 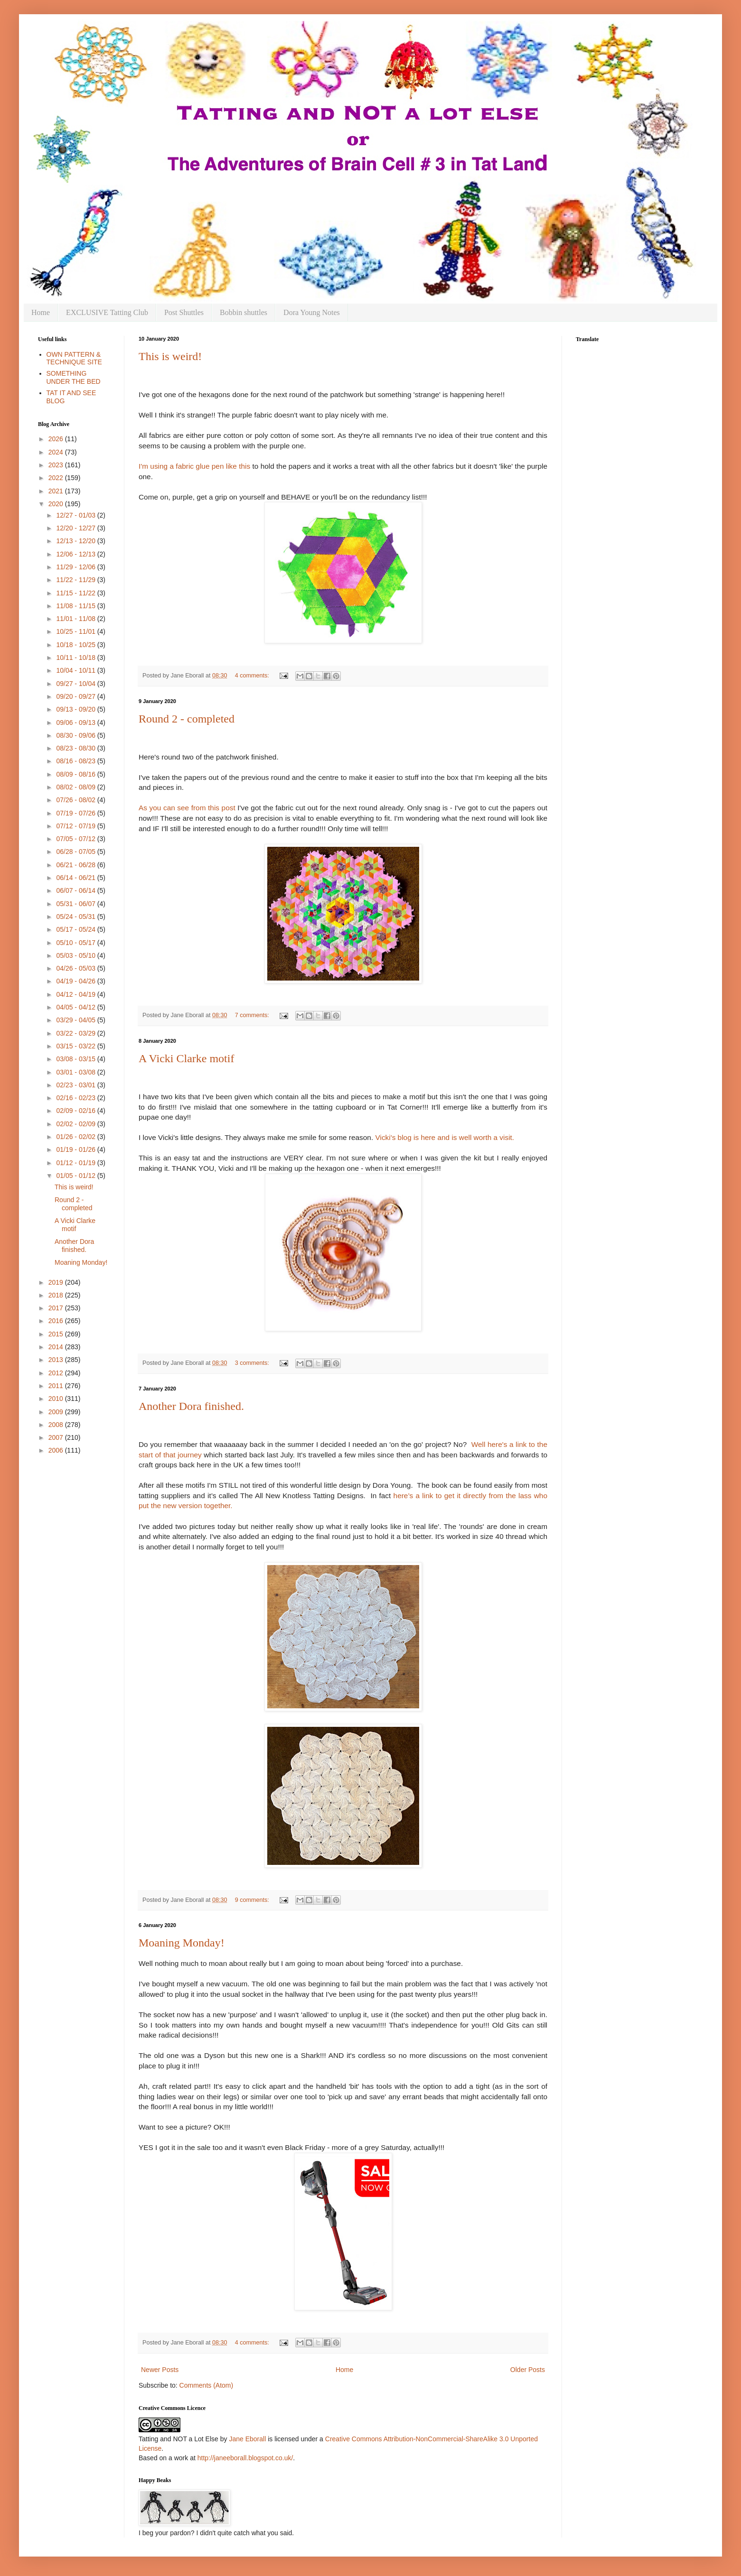 I want to click on 11/08 - 11/15, so click(x=76, y=606).